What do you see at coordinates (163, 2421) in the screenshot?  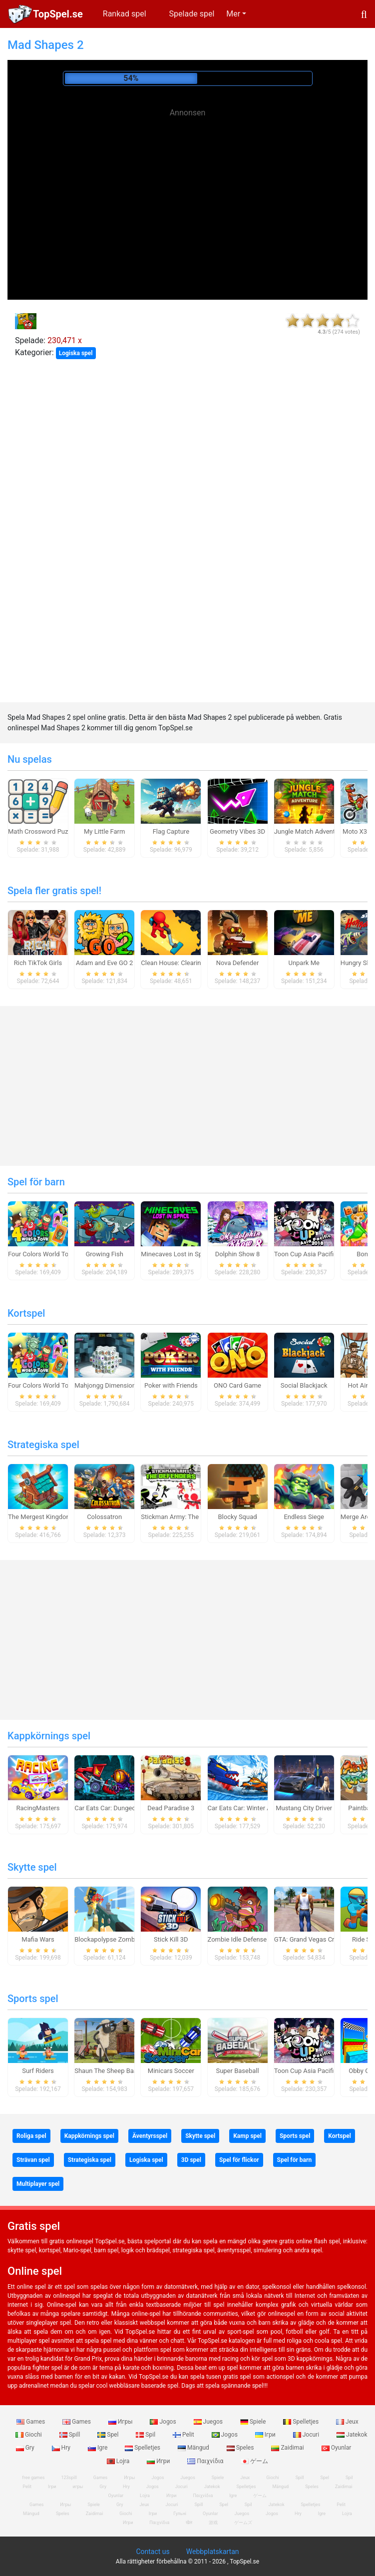 I see `Jogos` at bounding box center [163, 2421].